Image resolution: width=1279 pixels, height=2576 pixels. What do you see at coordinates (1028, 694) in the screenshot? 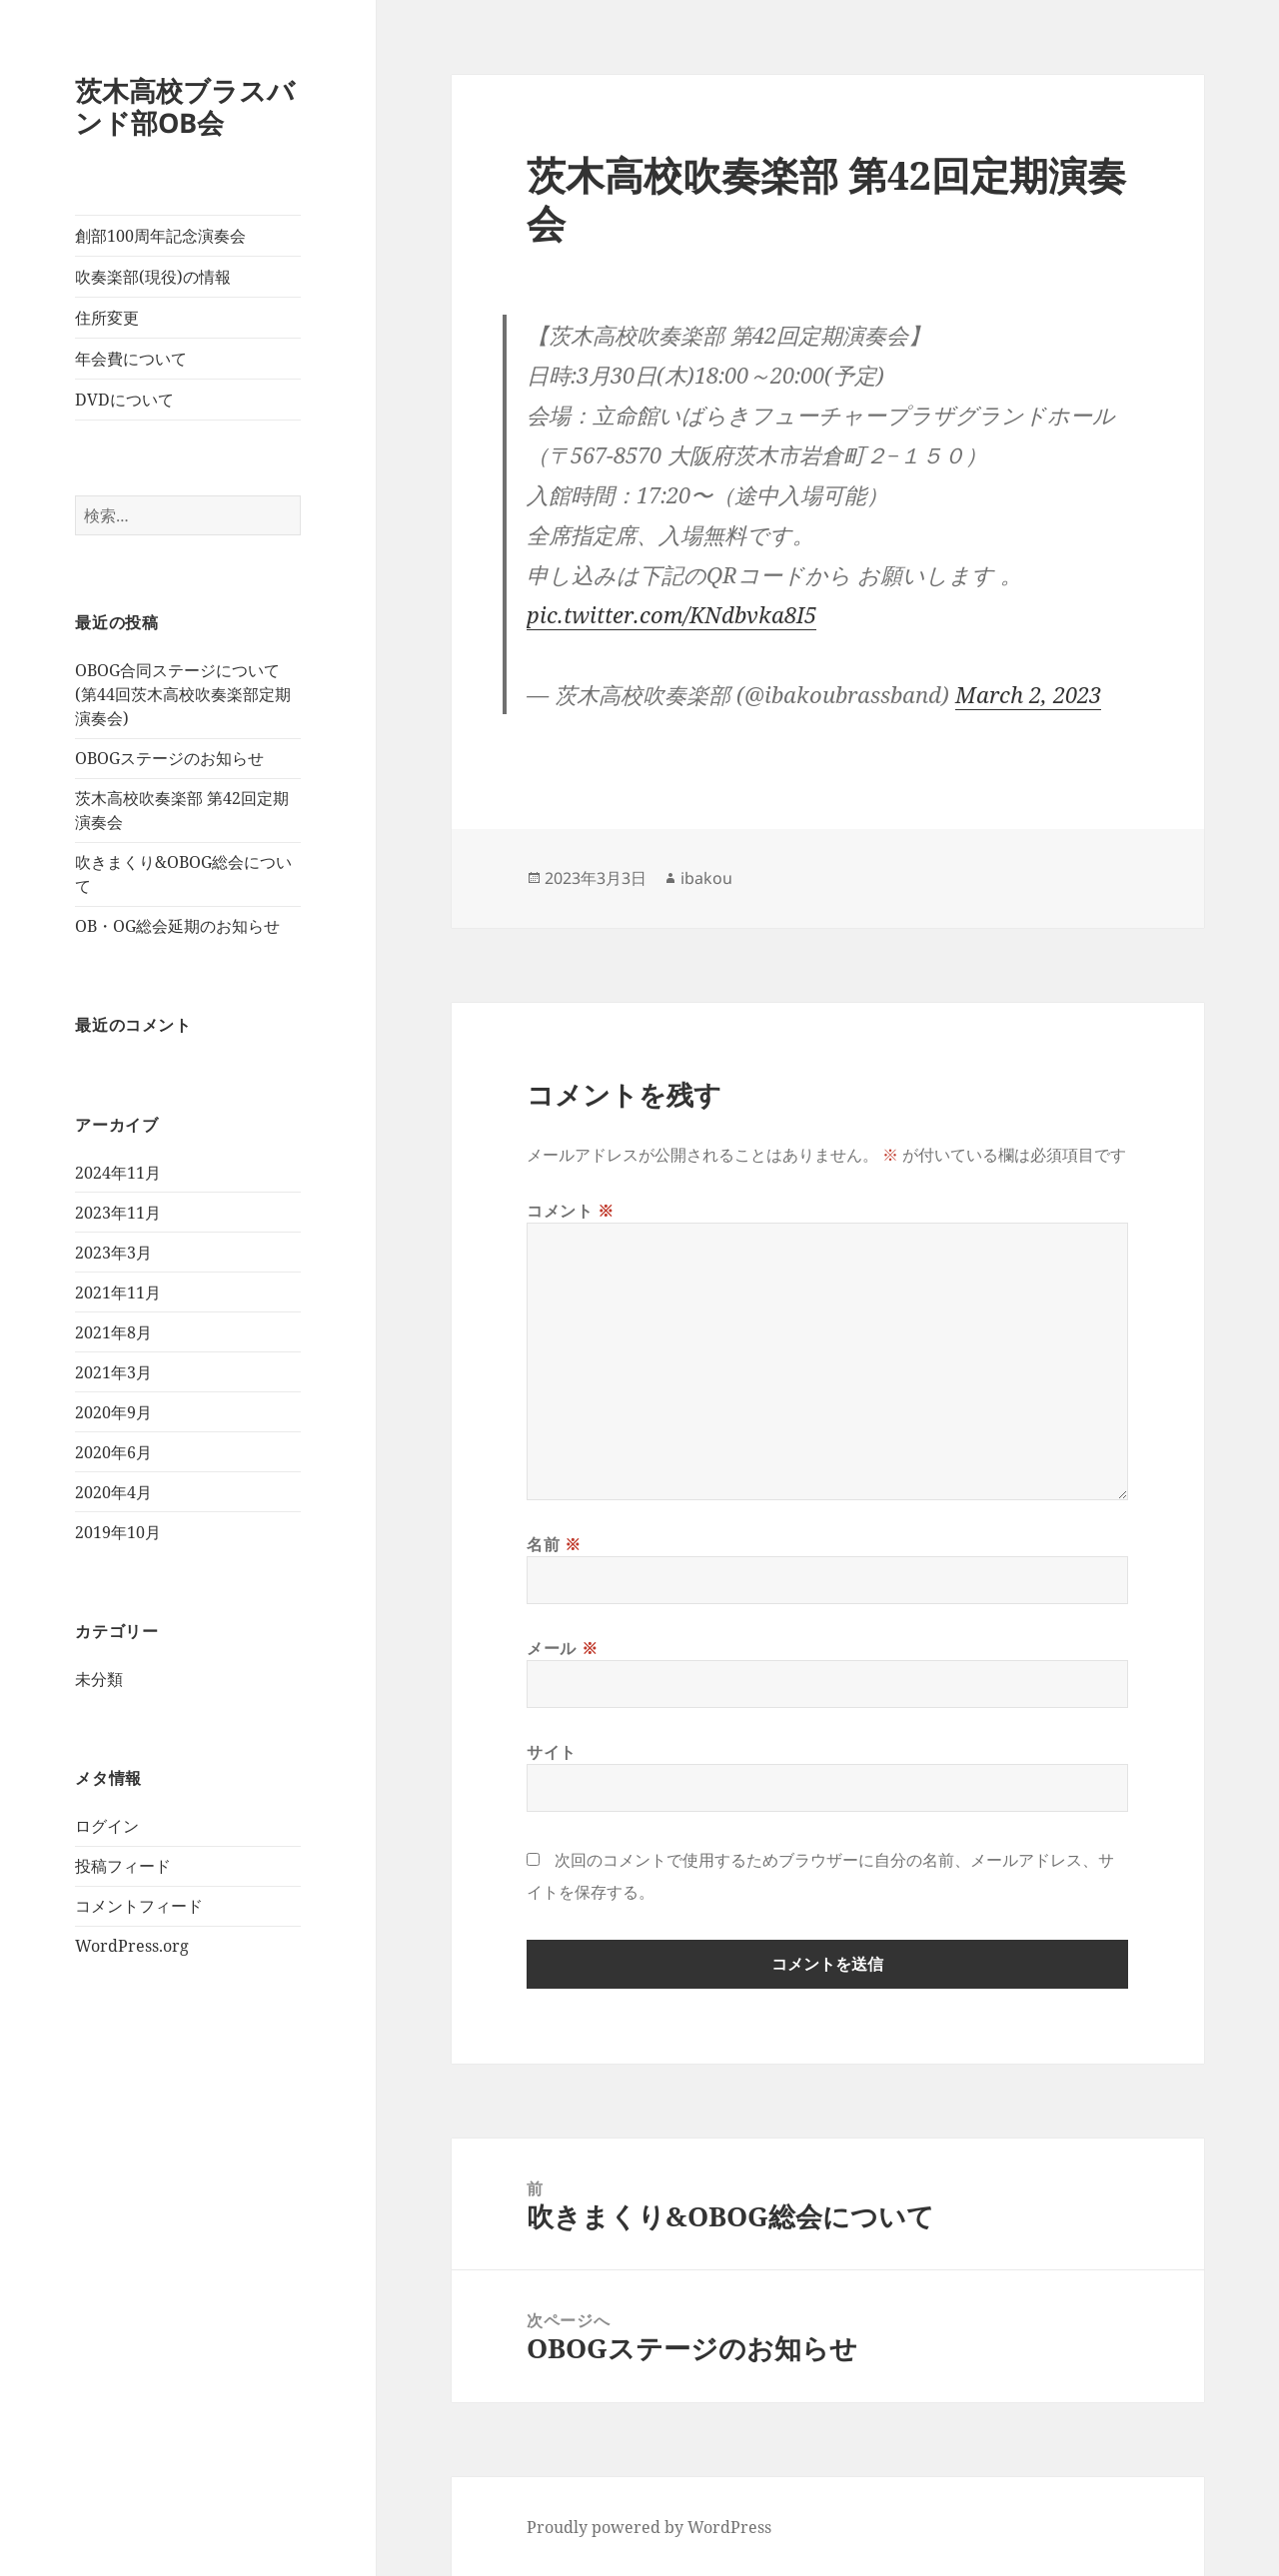
I see `March 2, 2023` at bounding box center [1028, 694].